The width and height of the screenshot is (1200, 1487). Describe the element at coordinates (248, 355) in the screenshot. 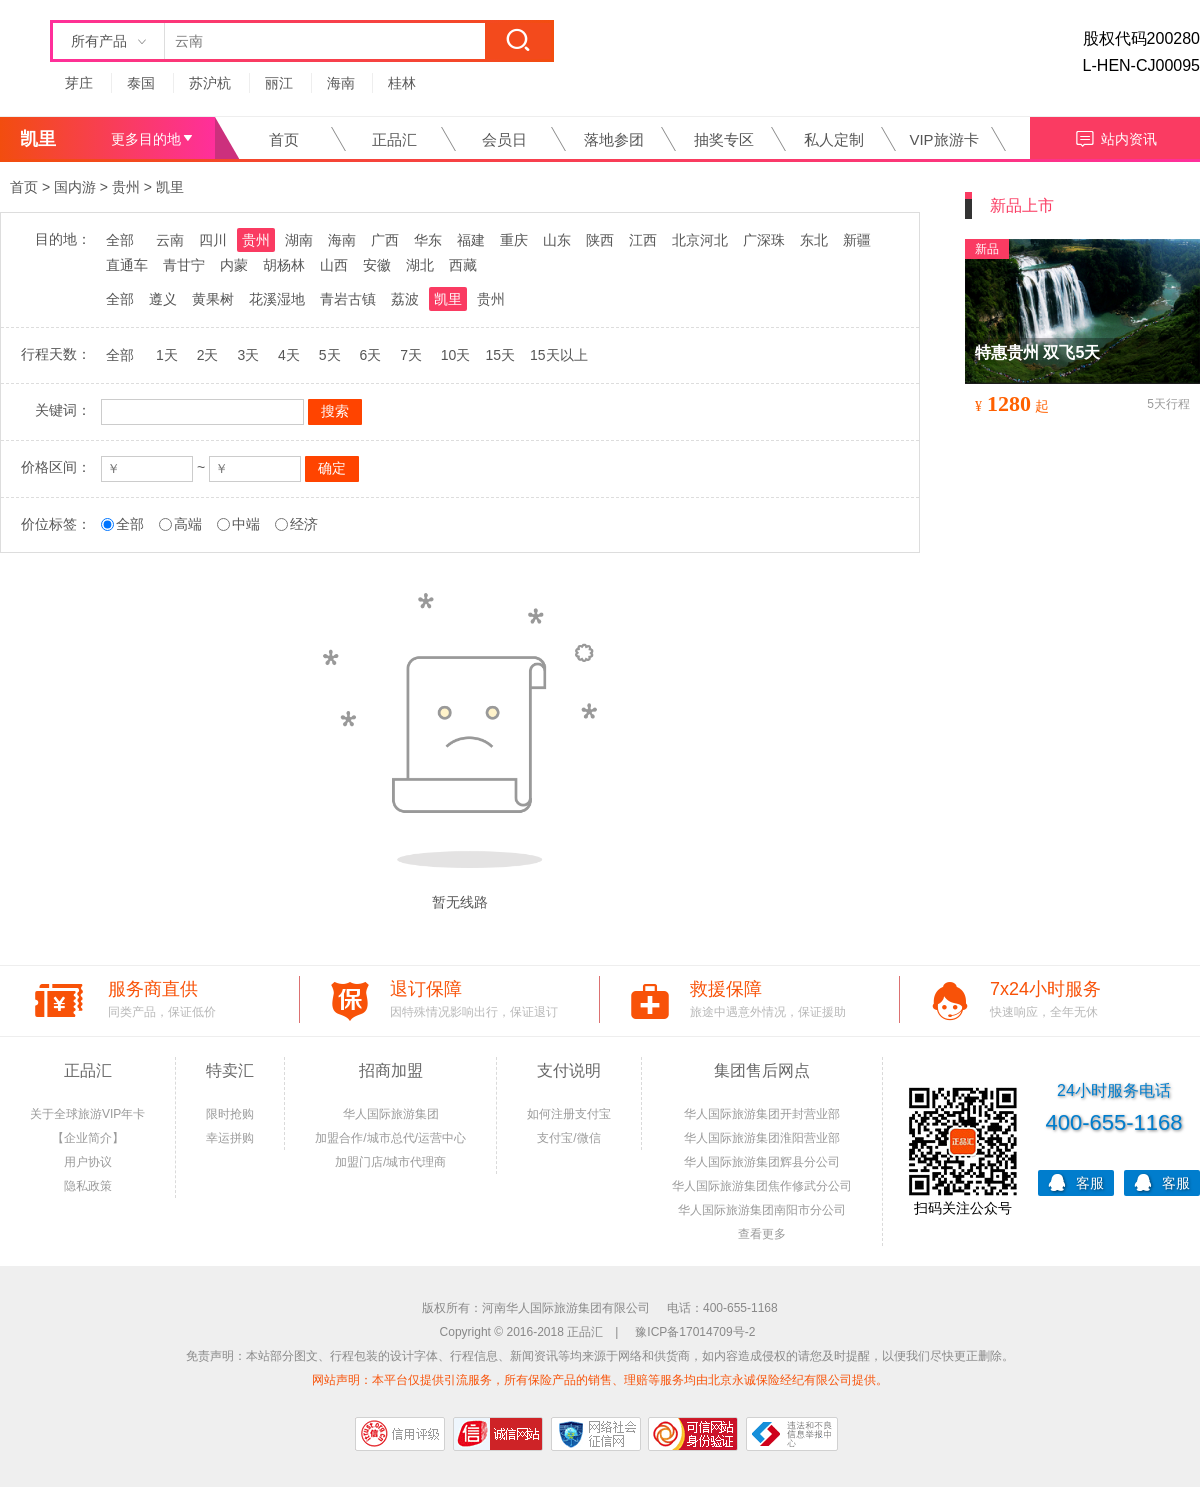

I see `3天` at that location.